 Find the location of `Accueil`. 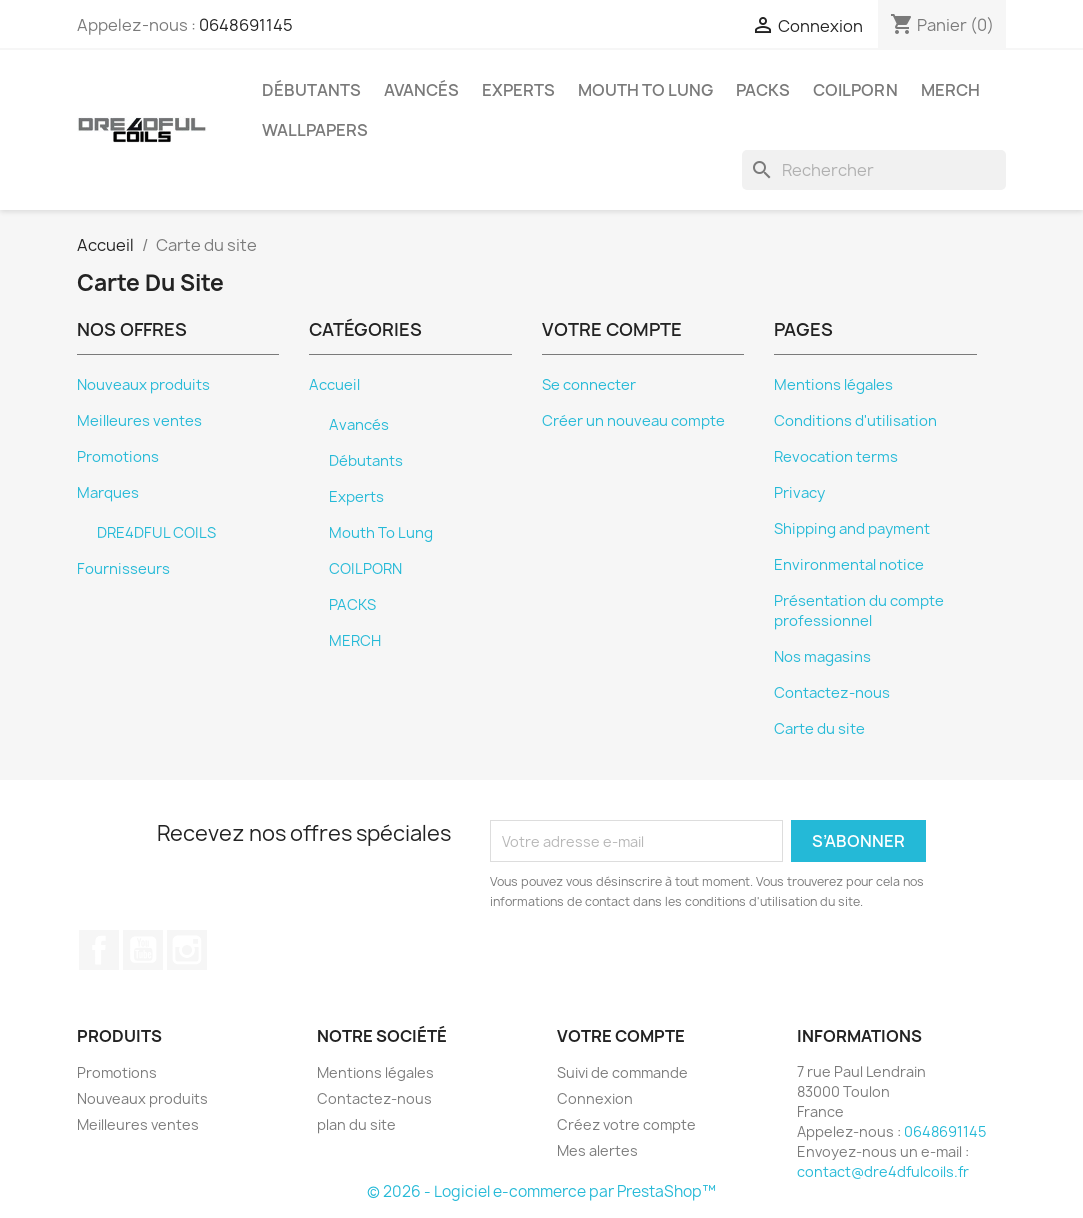

Accueil is located at coordinates (334, 385).